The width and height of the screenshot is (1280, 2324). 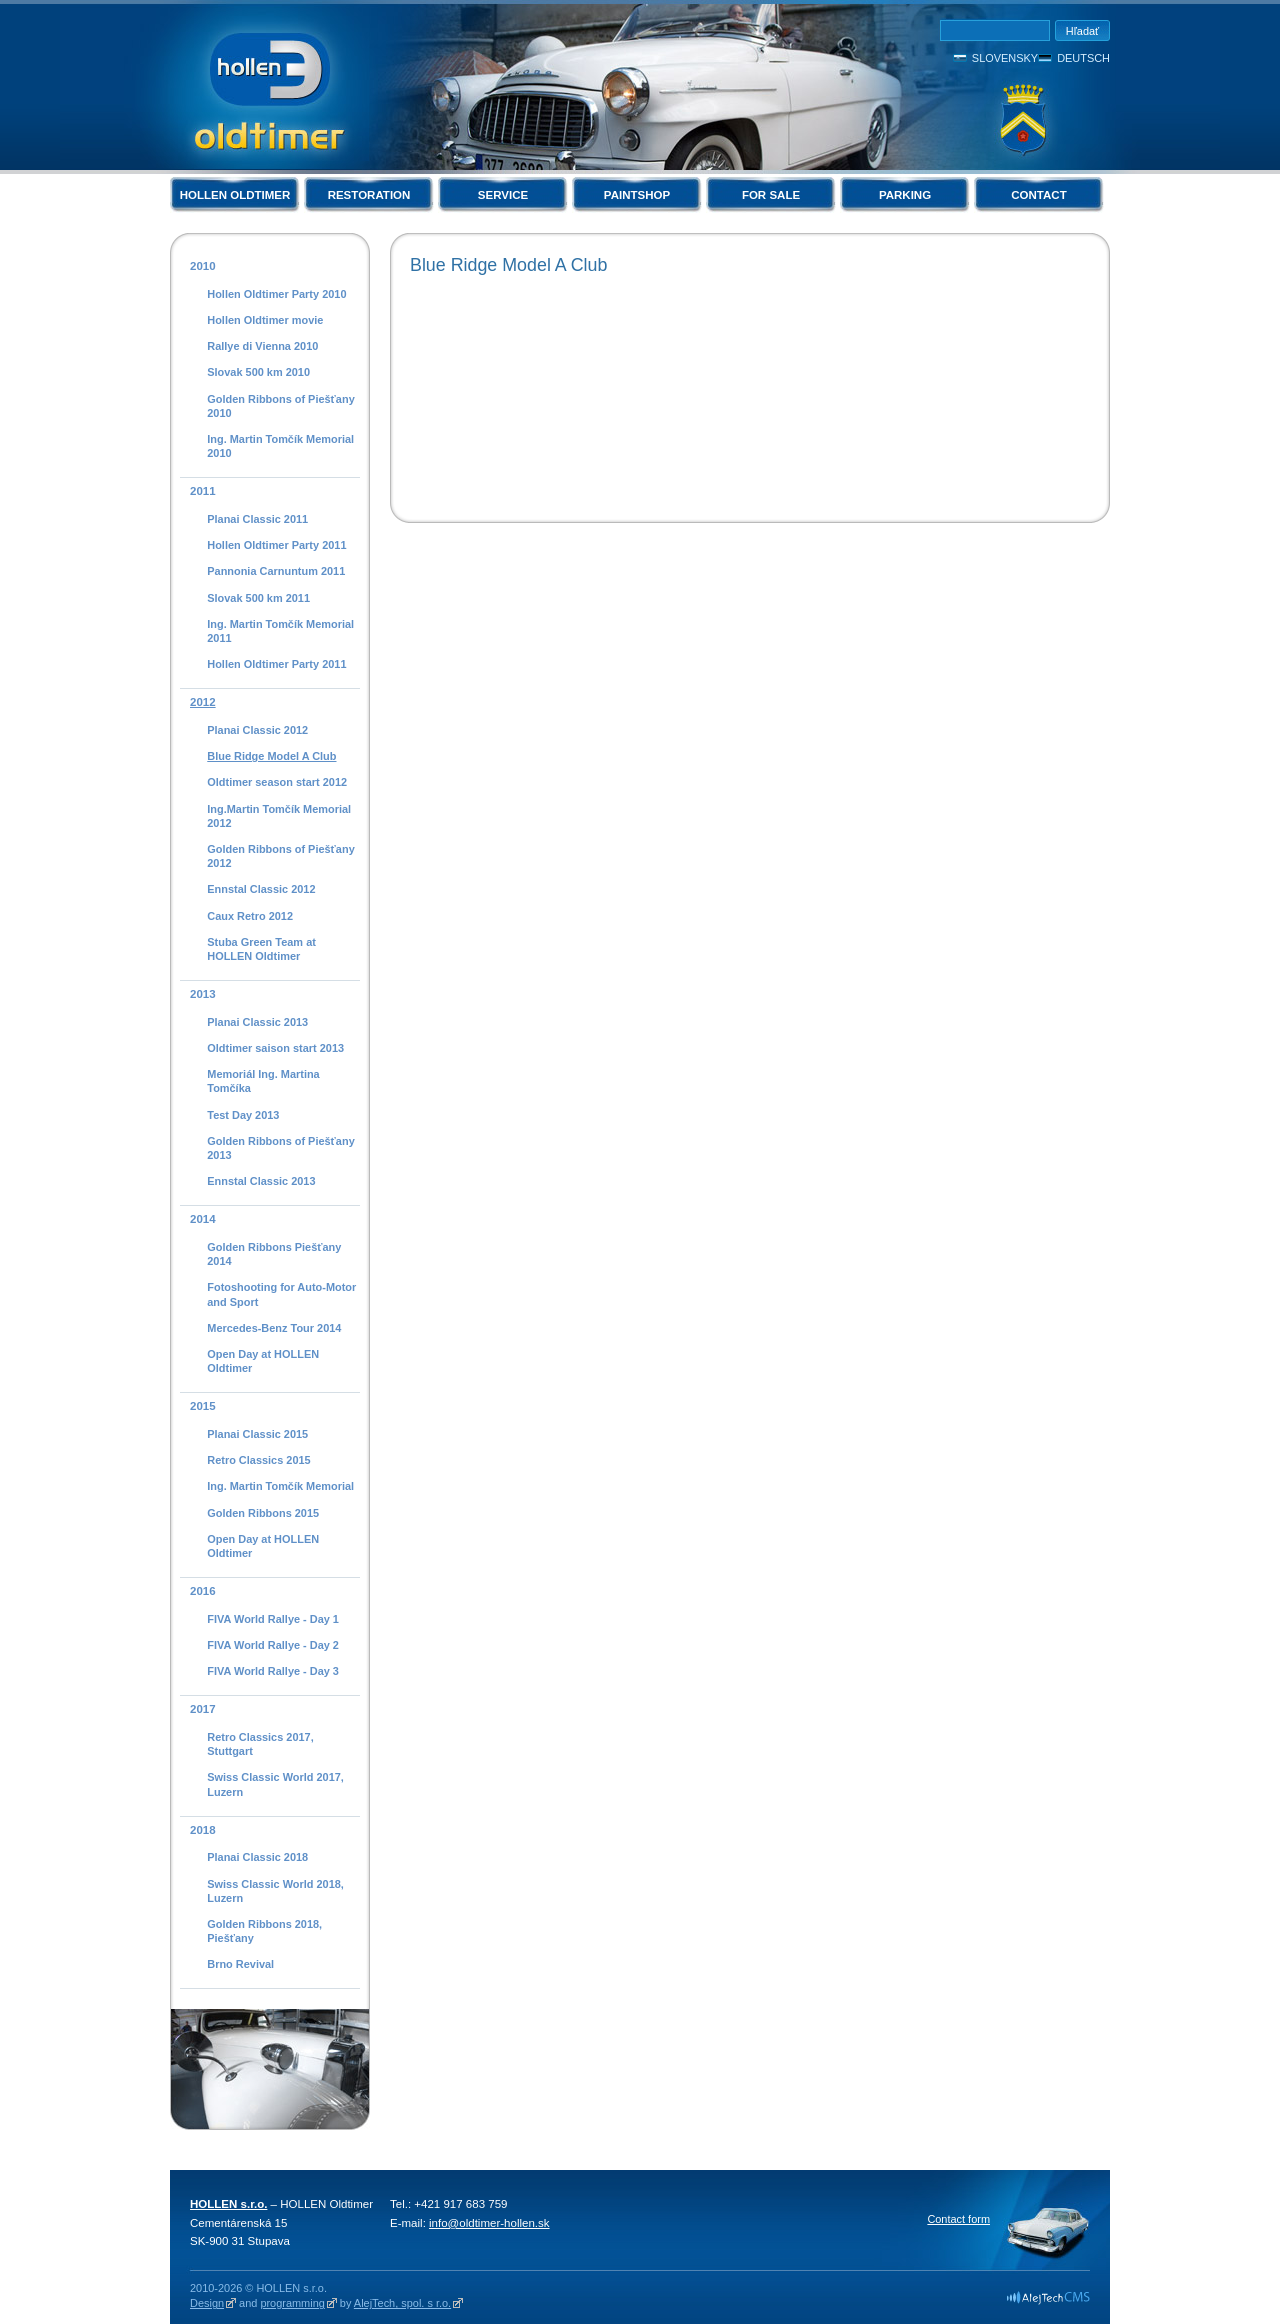 I want to click on Golden Ribbons of Piešťany 2013, so click(x=280, y=1148).